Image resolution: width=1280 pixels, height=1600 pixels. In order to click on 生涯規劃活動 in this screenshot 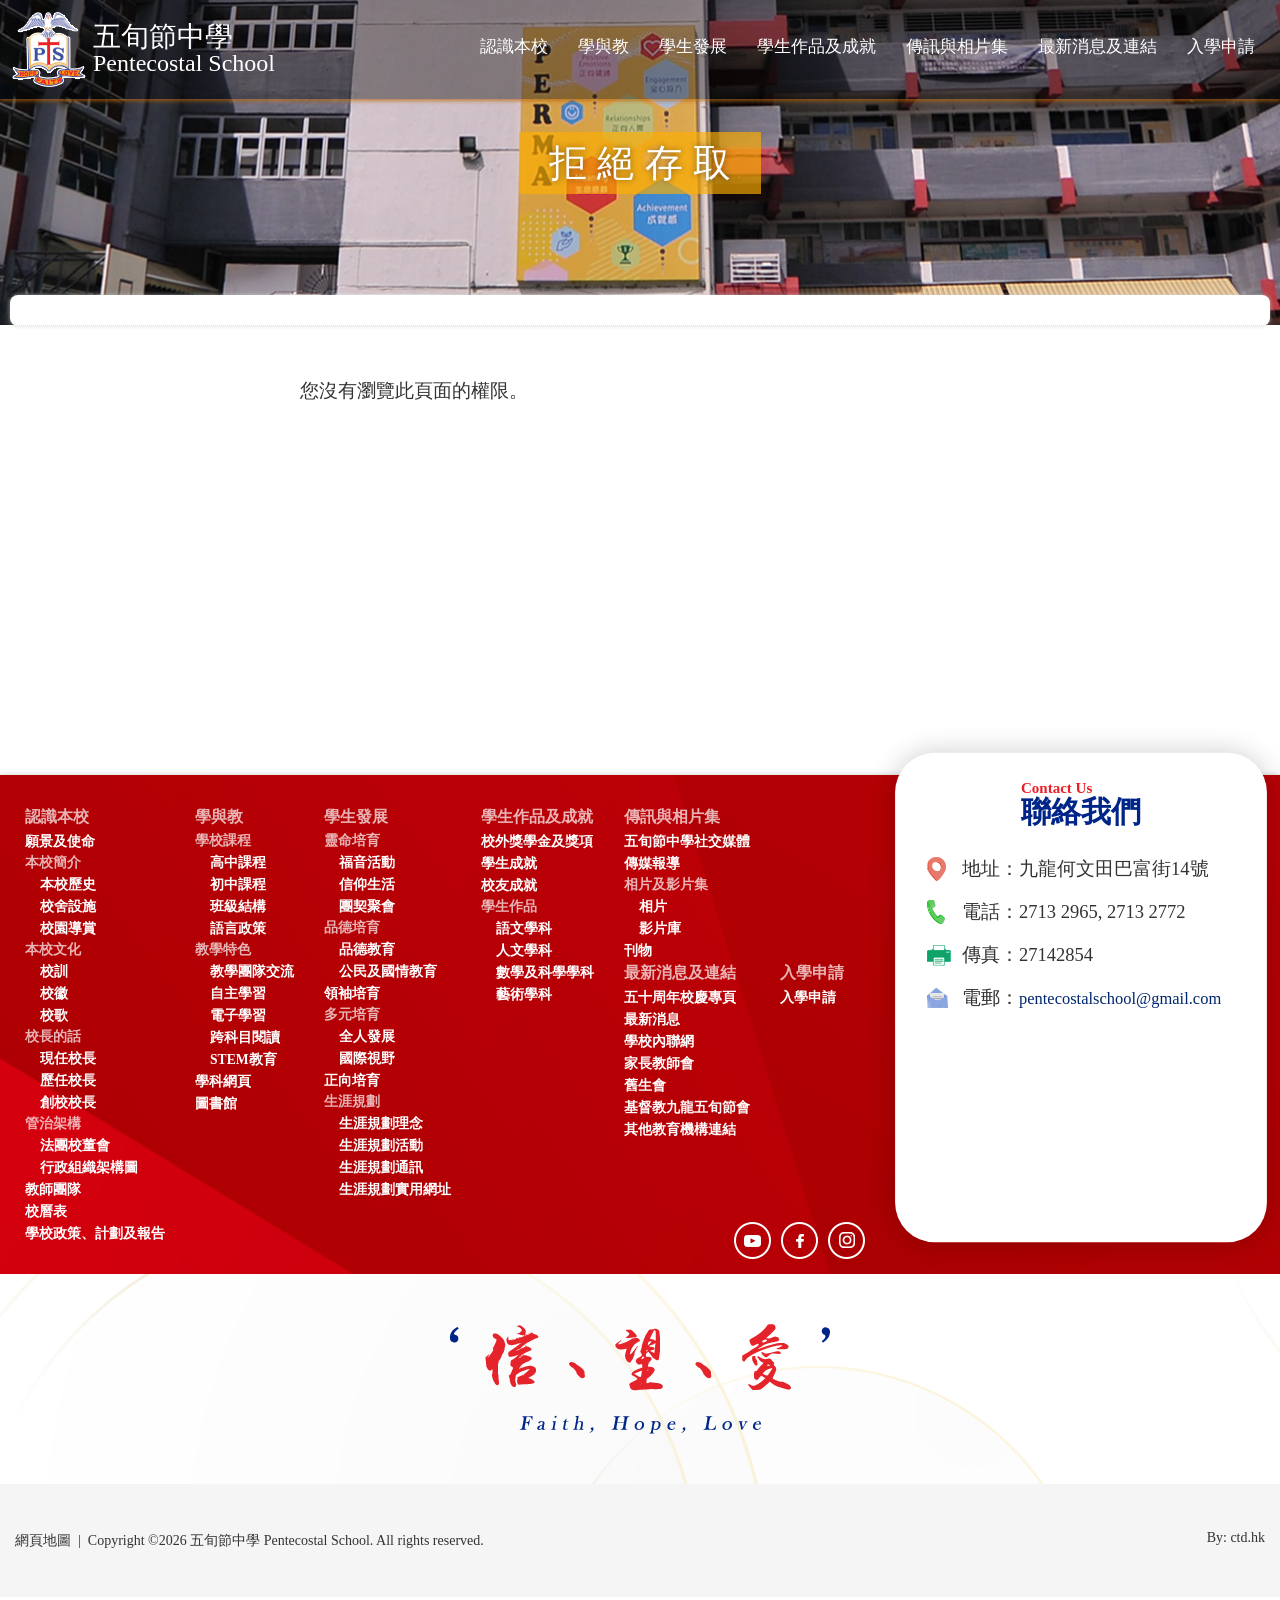, I will do `click(381, 1148)`.